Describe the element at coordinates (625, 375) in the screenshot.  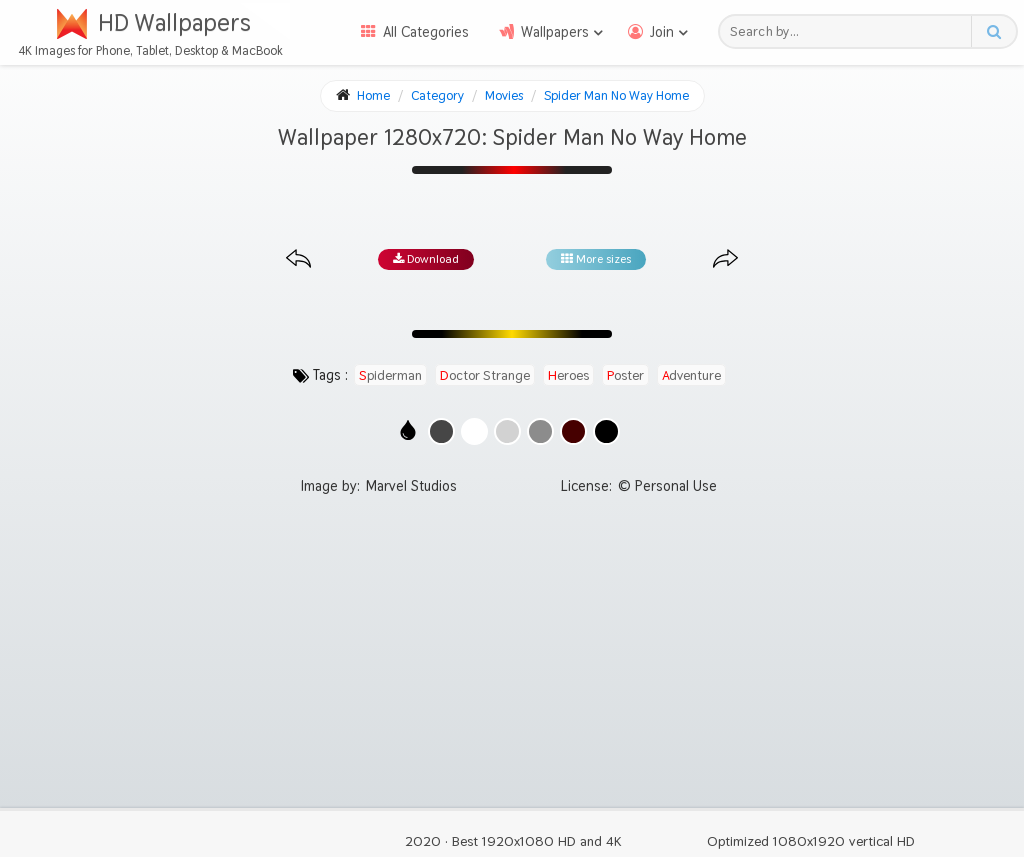
I see `poster` at that location.